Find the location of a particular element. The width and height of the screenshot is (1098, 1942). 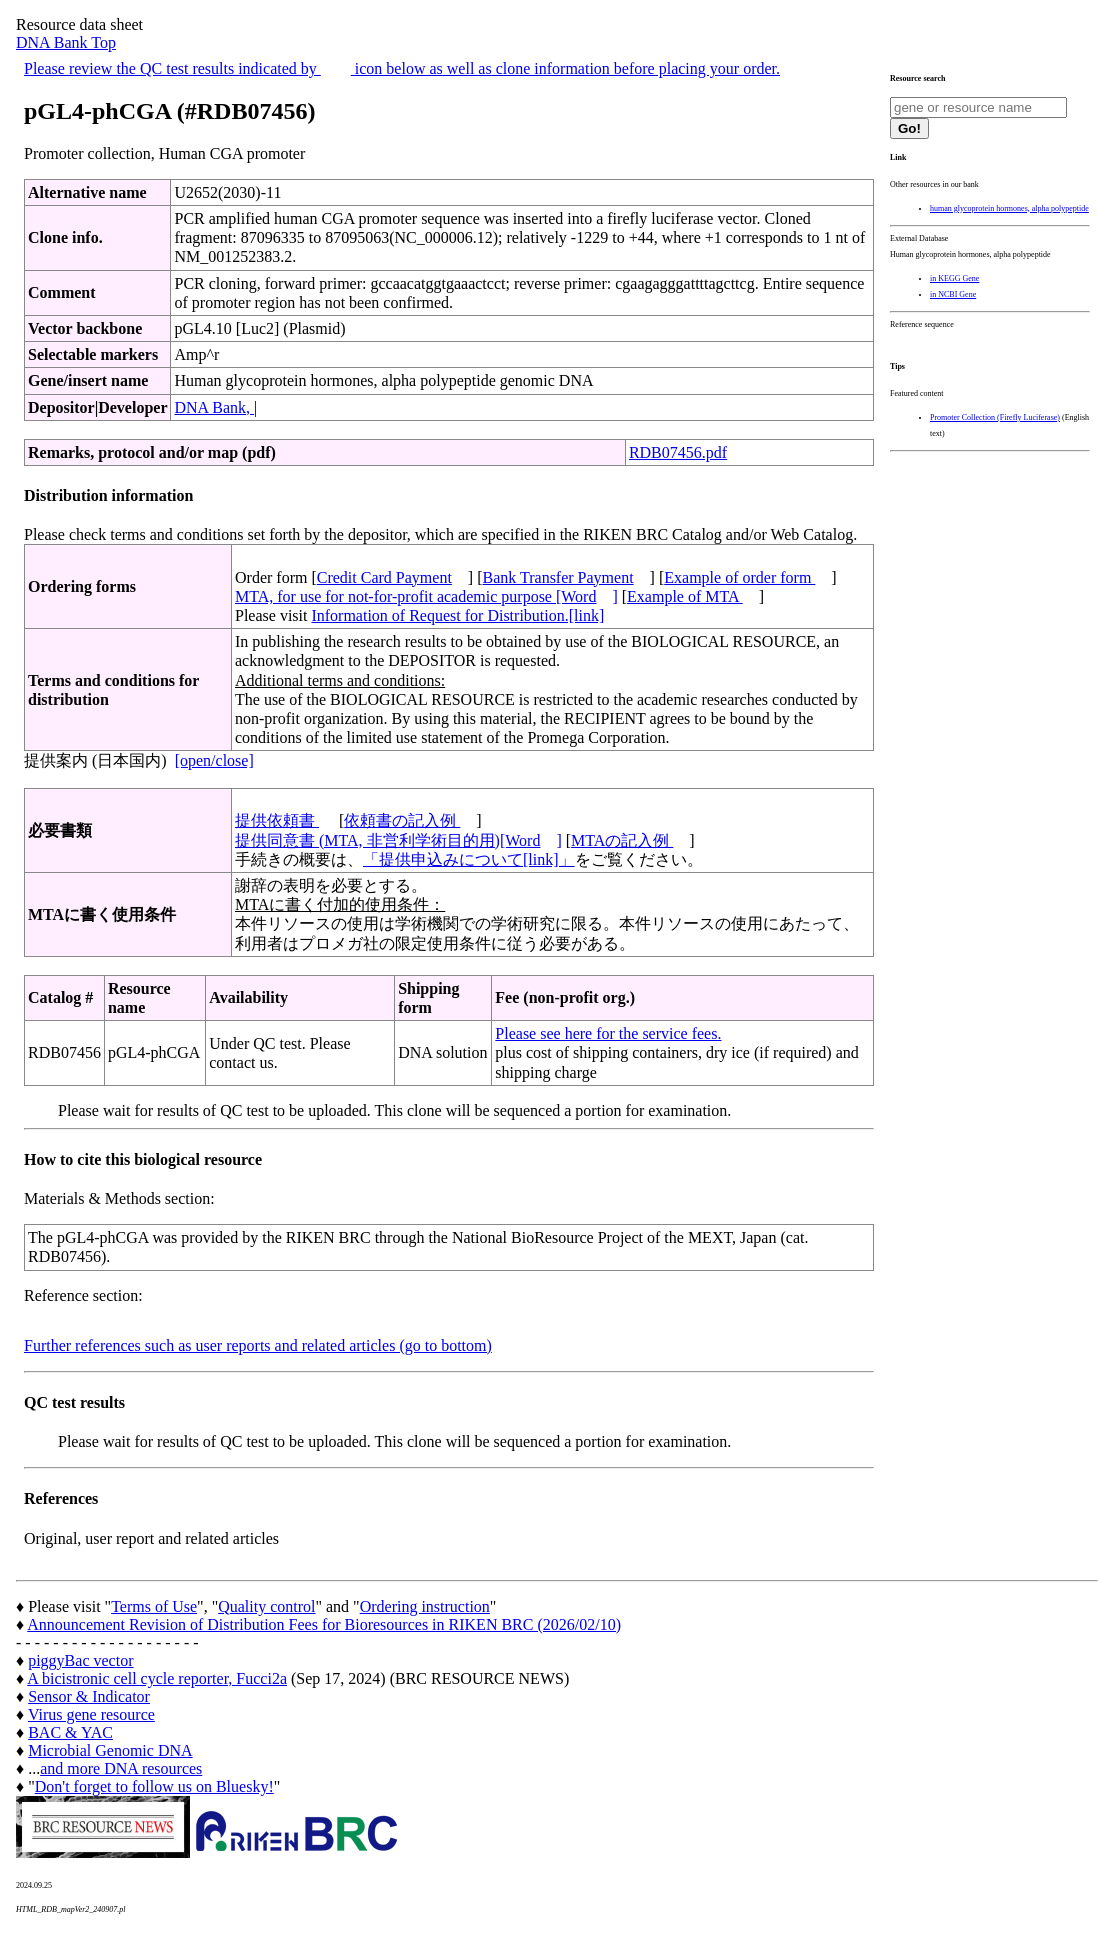

Terms of Use is located at coordinates (154, 1606).